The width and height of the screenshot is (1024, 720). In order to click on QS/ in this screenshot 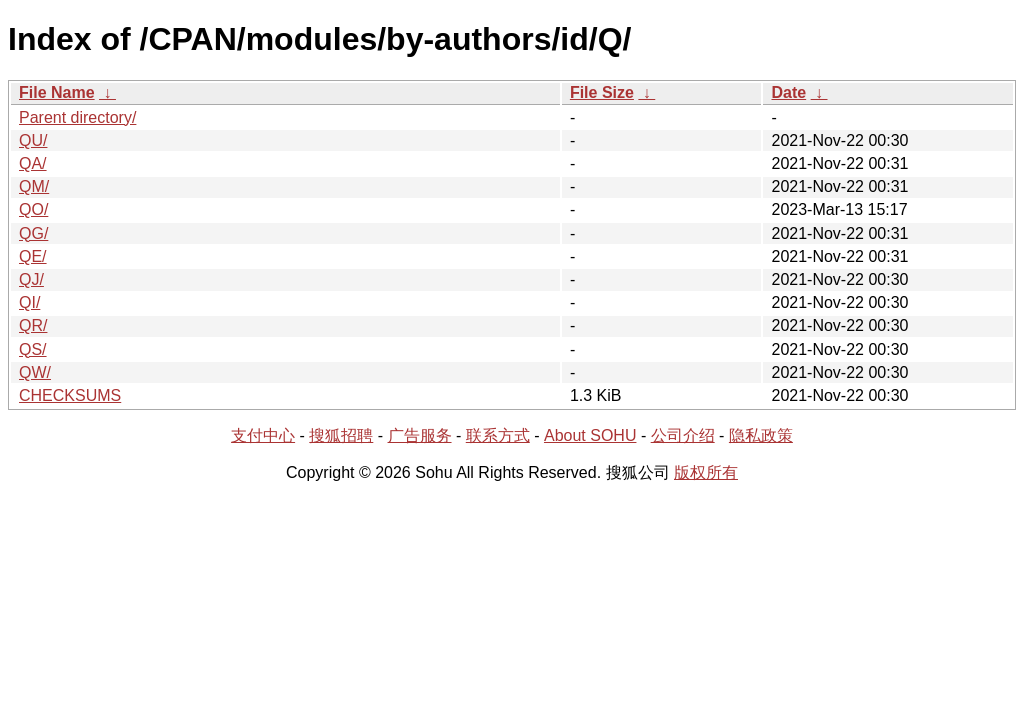, I will do `click(33, 349)`.